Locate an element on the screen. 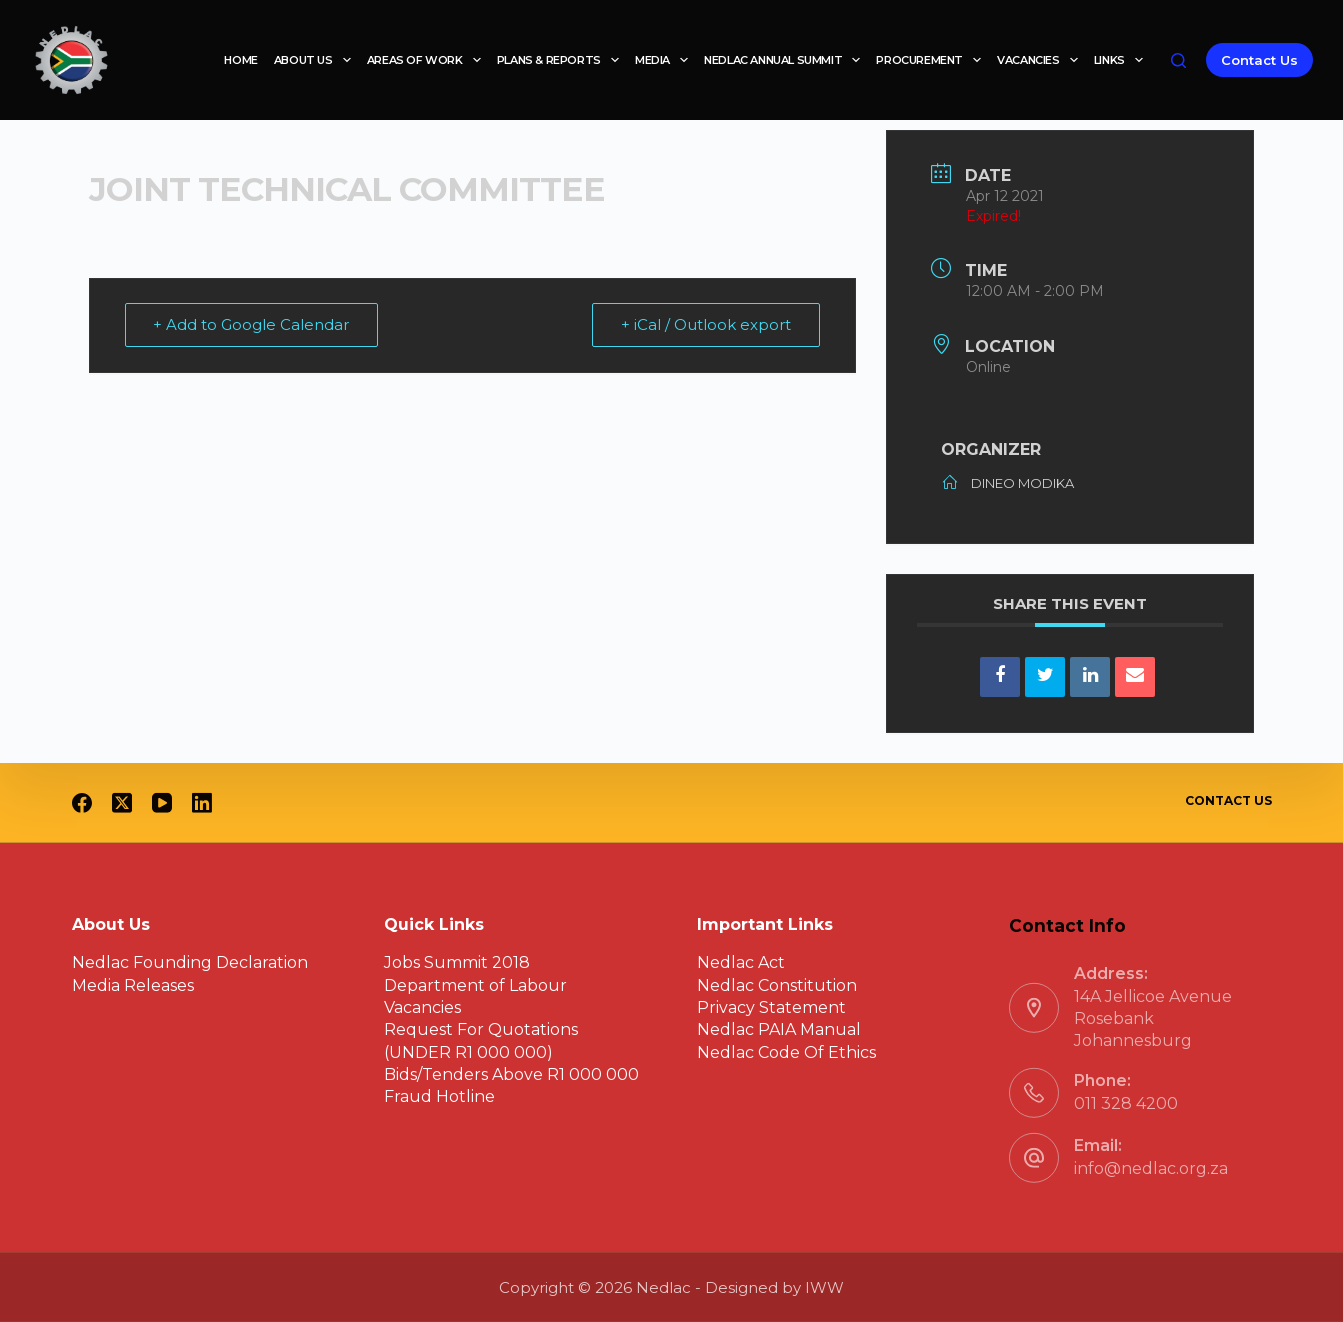 This screenshot has width=1343, height=1322. [Facebook] is located at coordinates (82, 803).